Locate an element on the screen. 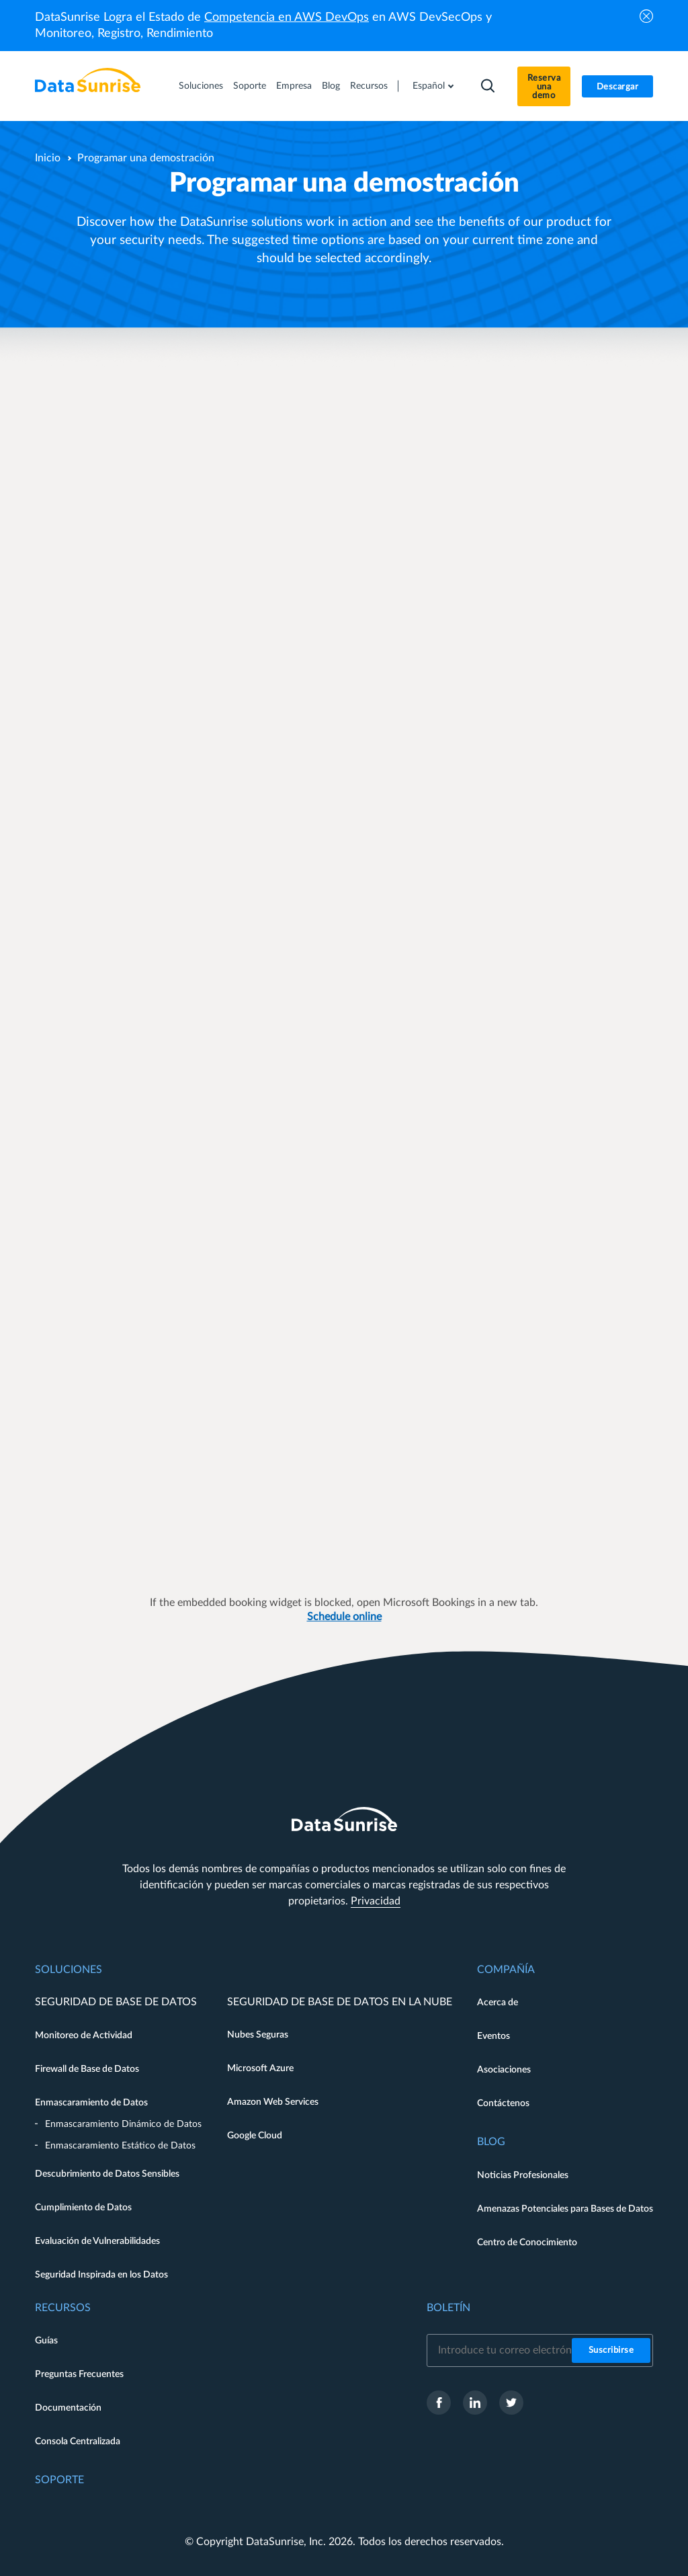 This screenshot has width=688, height=2576. Contáctenos is located at coordinates (503, 2103).